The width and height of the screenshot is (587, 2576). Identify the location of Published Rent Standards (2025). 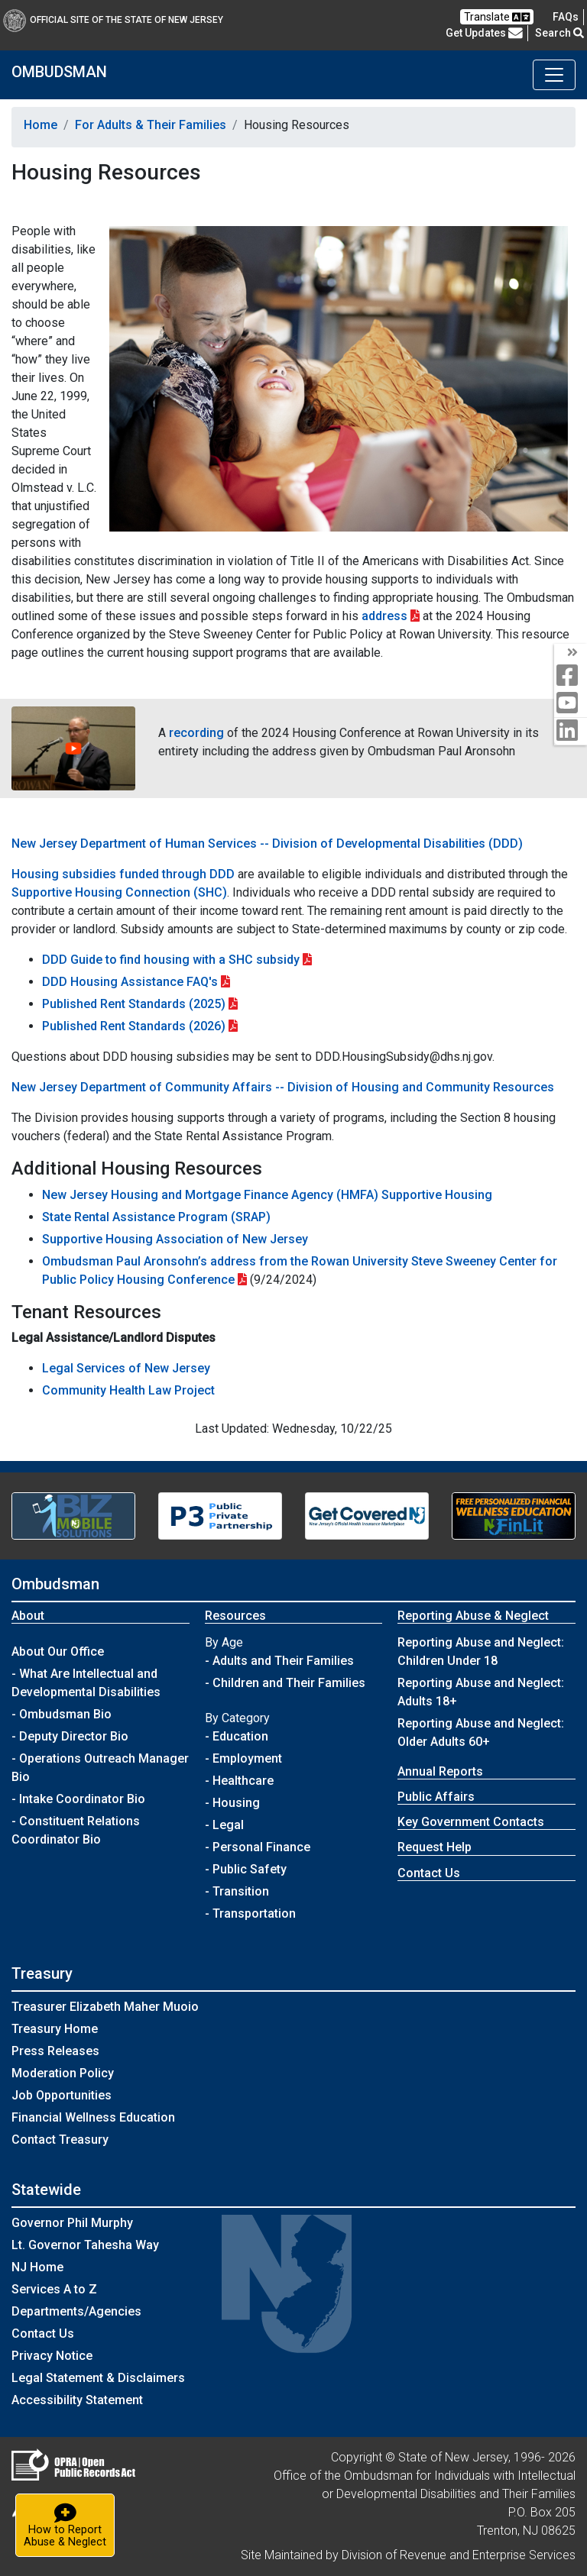
(133, 1004).